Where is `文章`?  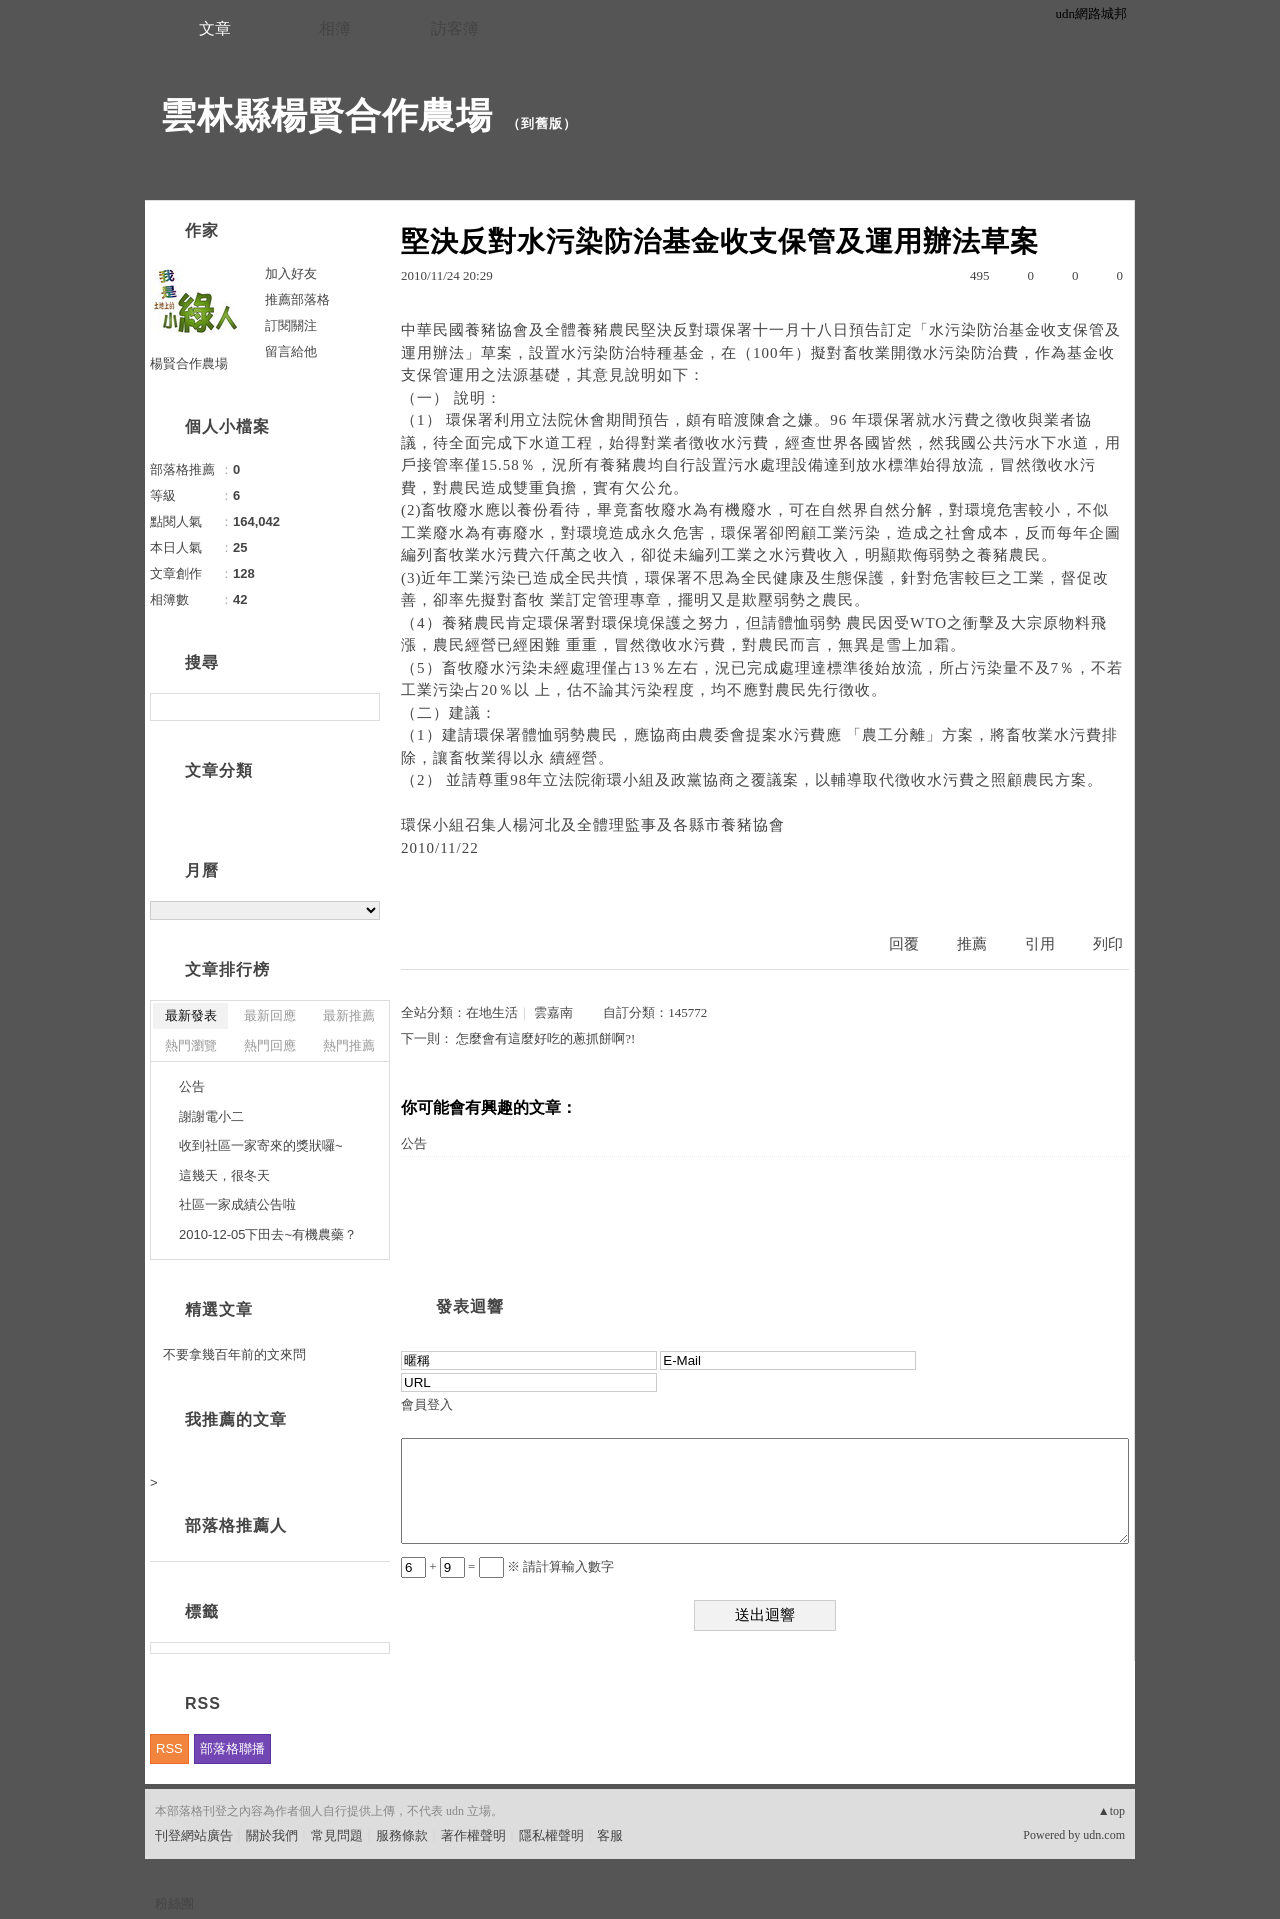
文章 is located at coordinates (215, 28).